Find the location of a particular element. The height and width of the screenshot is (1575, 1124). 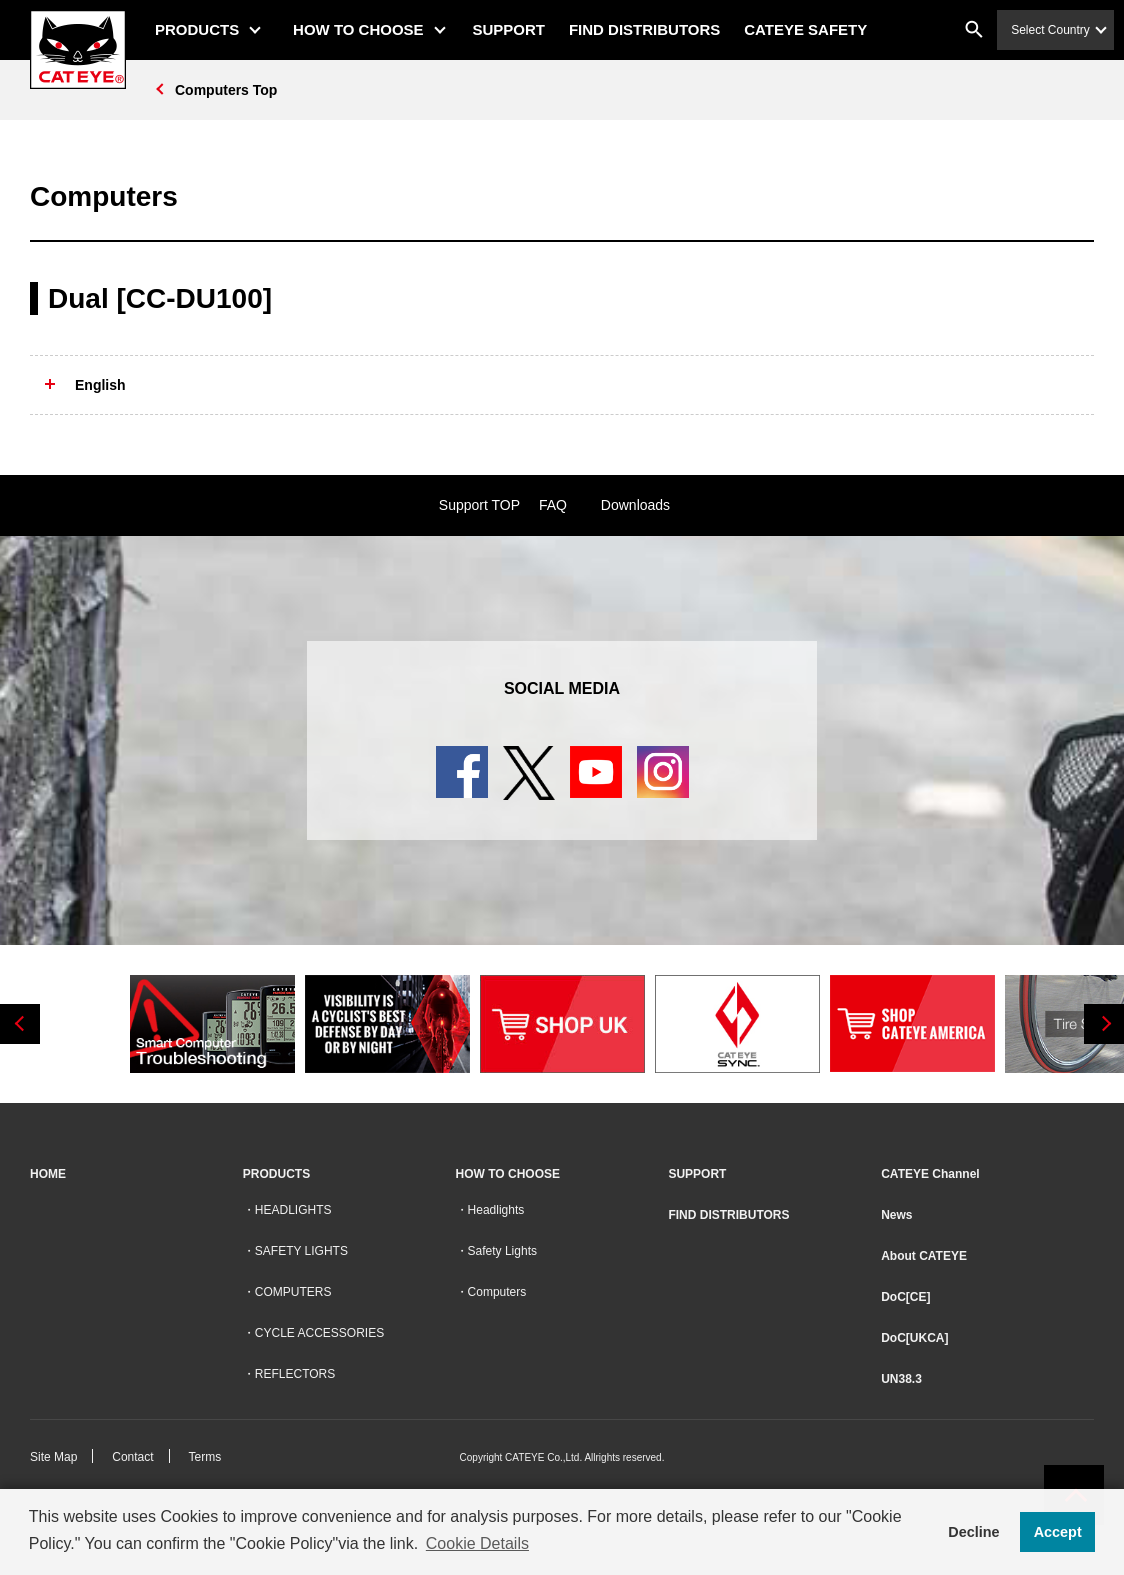

COMPUTERS is located at coordinates (293, 1292).